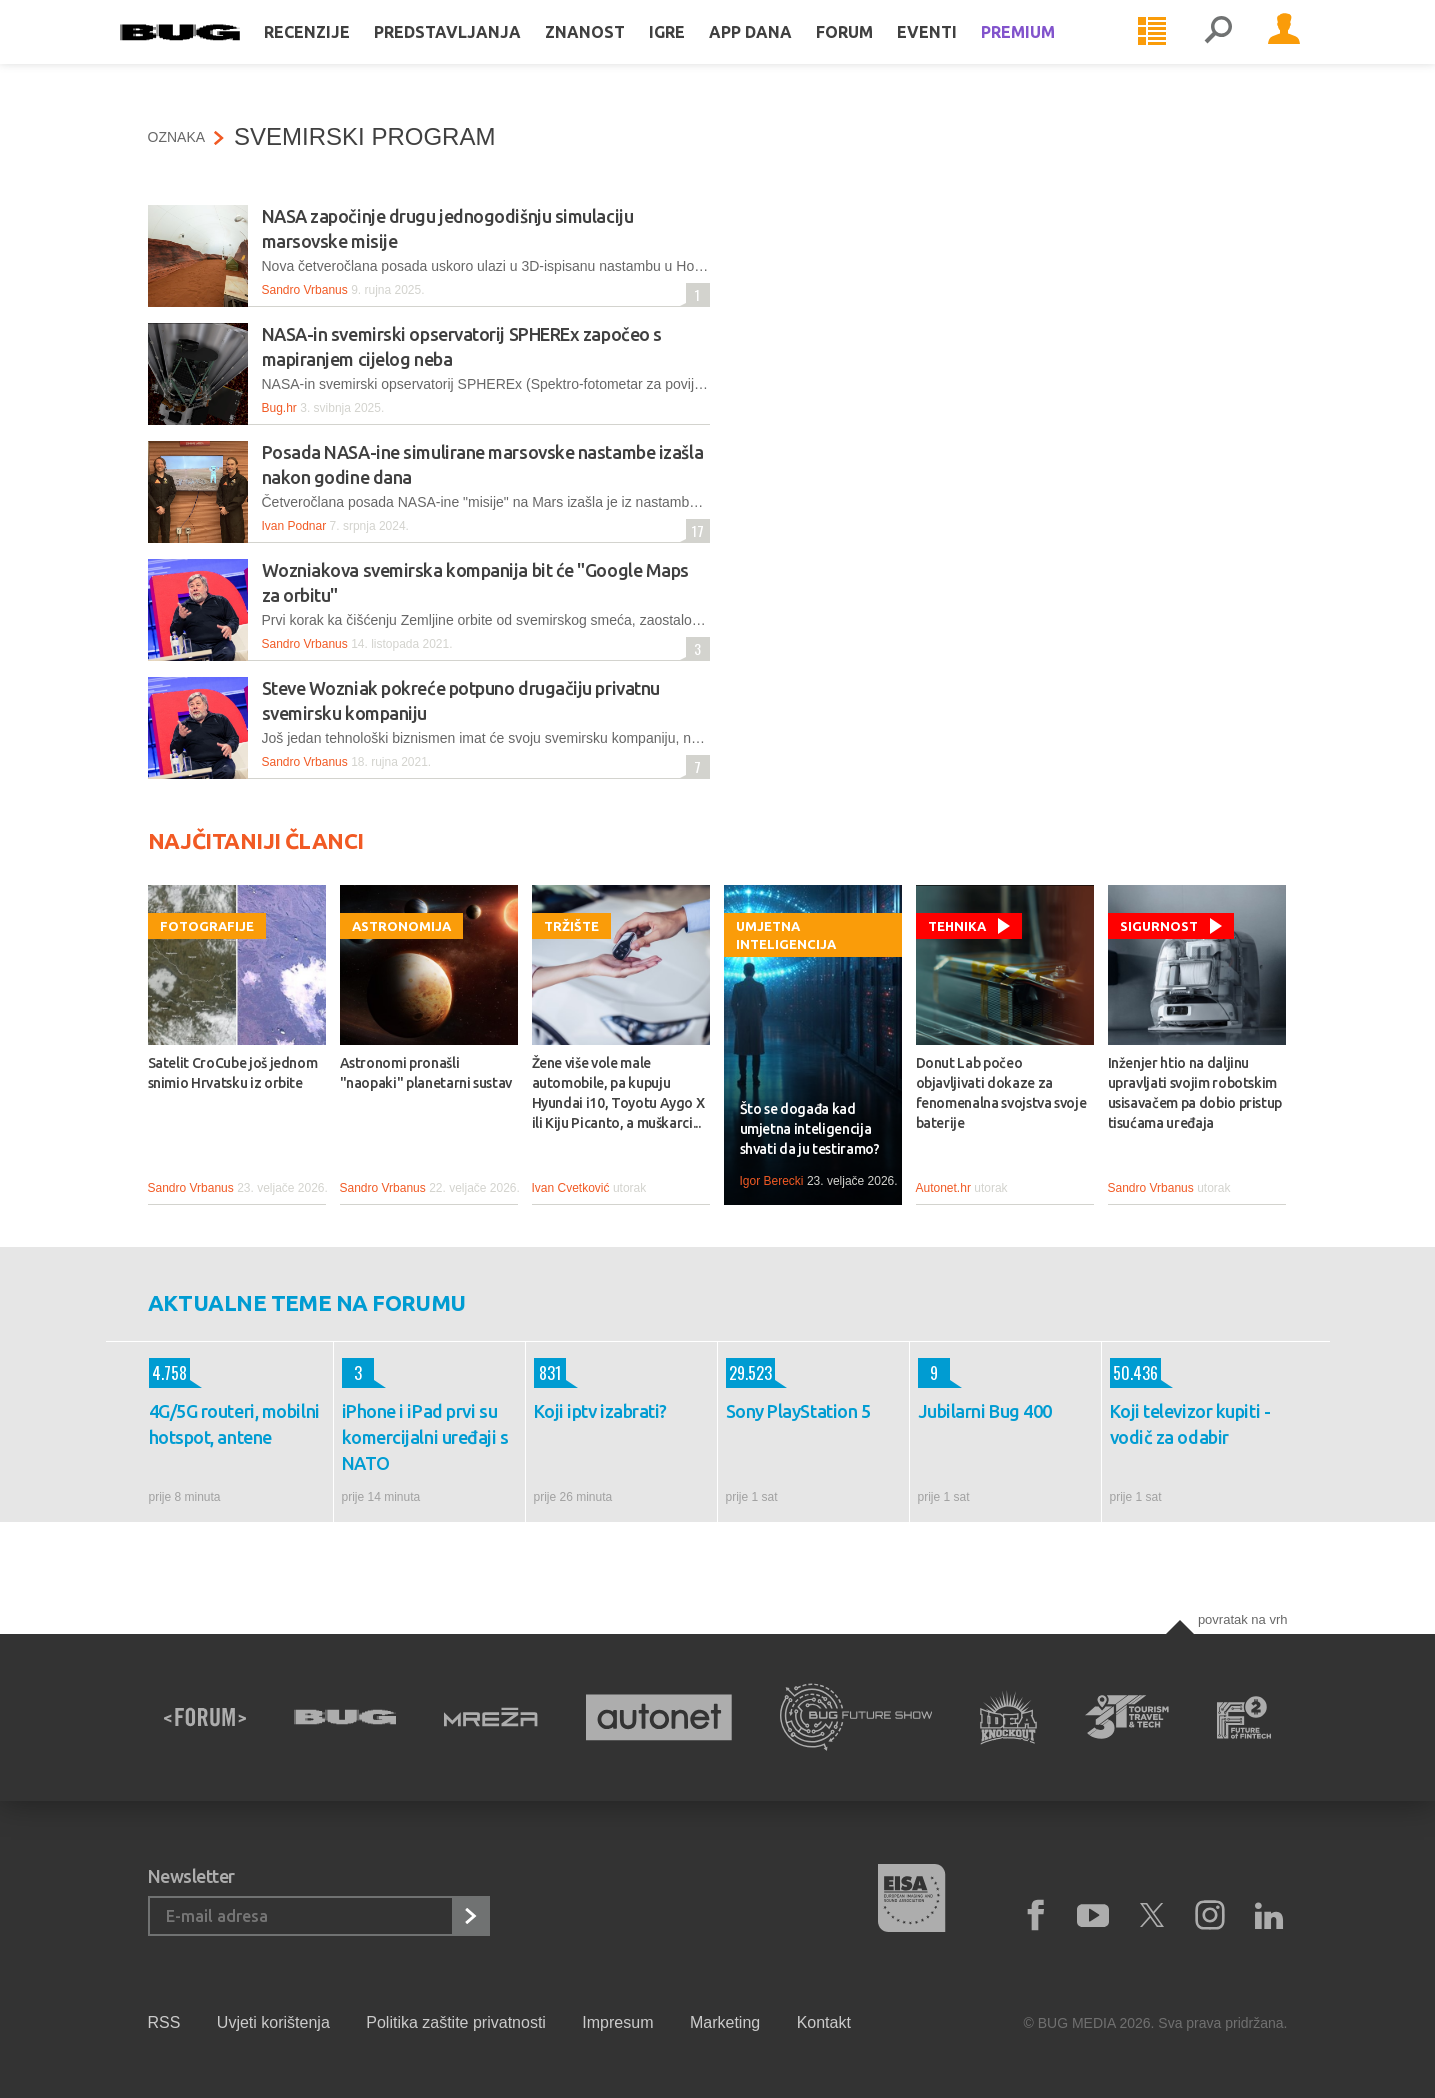  What do you see at coordinates (618, 1093) in the screenshot?
I see `Žene više vole male automobile, pa kupuju Hyundai i10, Toyotu Aygo X ili Kiju Picanto, a muškarci...` at bounding box center [618, 1093].